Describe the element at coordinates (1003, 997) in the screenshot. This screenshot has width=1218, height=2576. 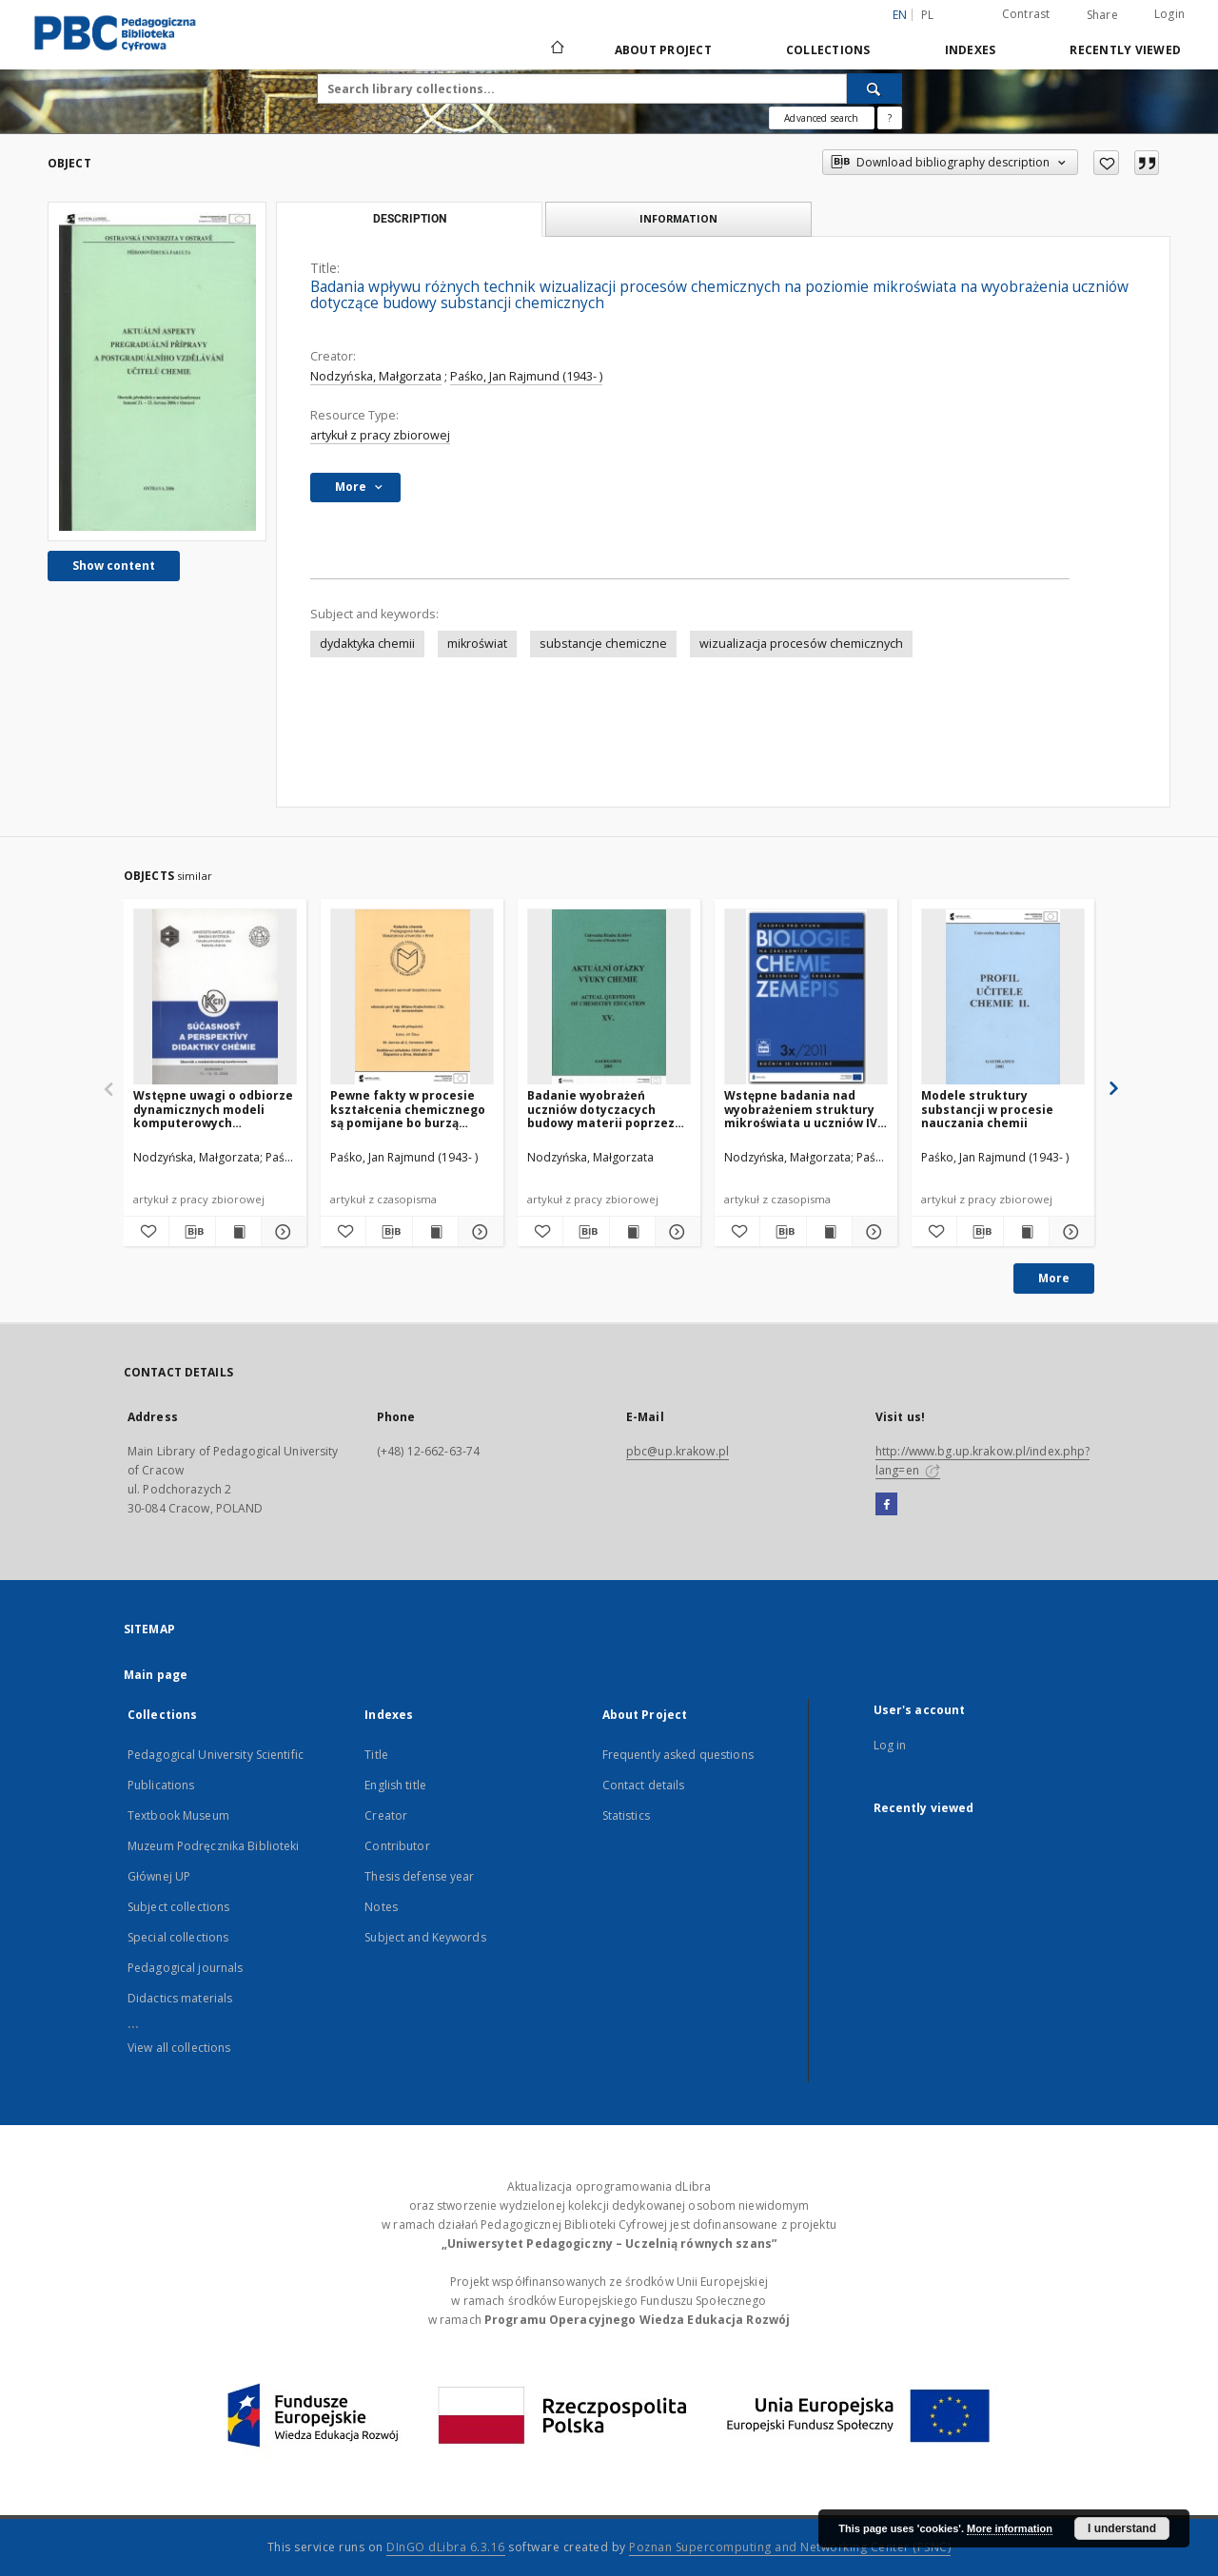
I see `[Modele struktury substancji w procesie nauczania chemii]` at that location.